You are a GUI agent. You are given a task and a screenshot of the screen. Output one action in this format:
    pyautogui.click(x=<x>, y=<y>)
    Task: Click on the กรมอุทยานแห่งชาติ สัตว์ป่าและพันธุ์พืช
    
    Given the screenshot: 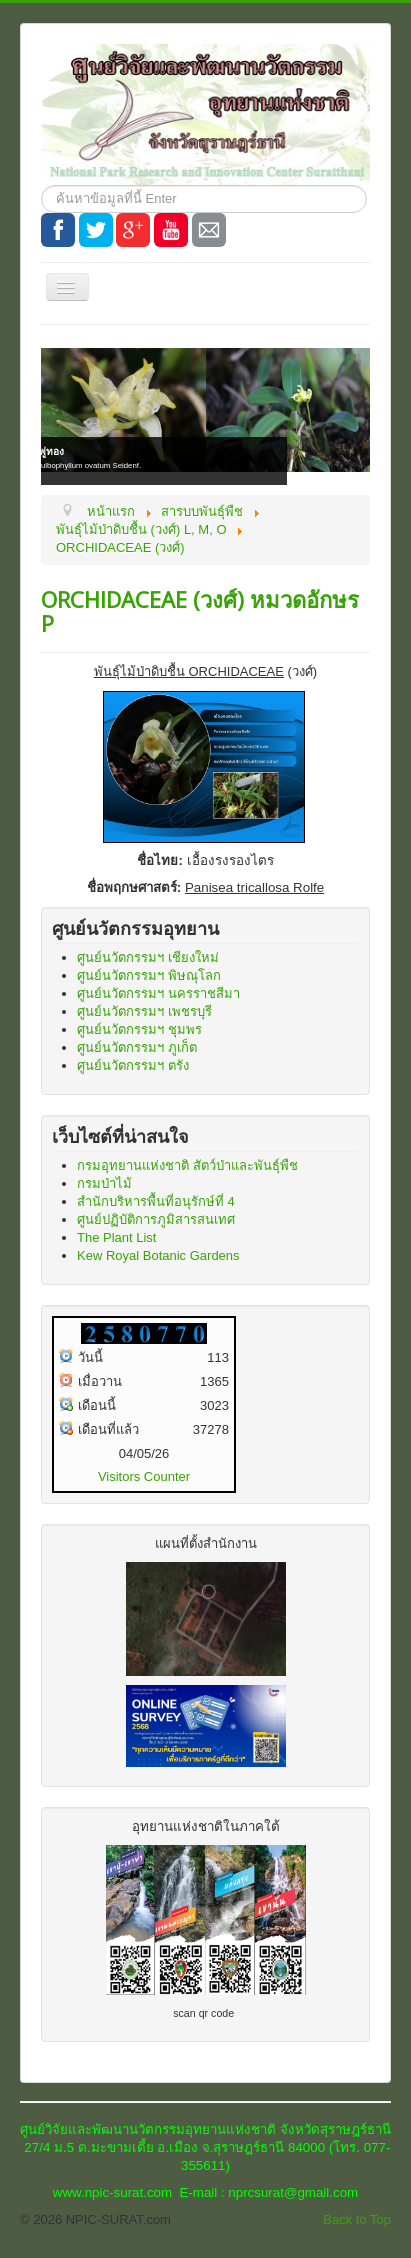 What is the action you would take?
    pyautogui.click(x=187, y=1165)
    